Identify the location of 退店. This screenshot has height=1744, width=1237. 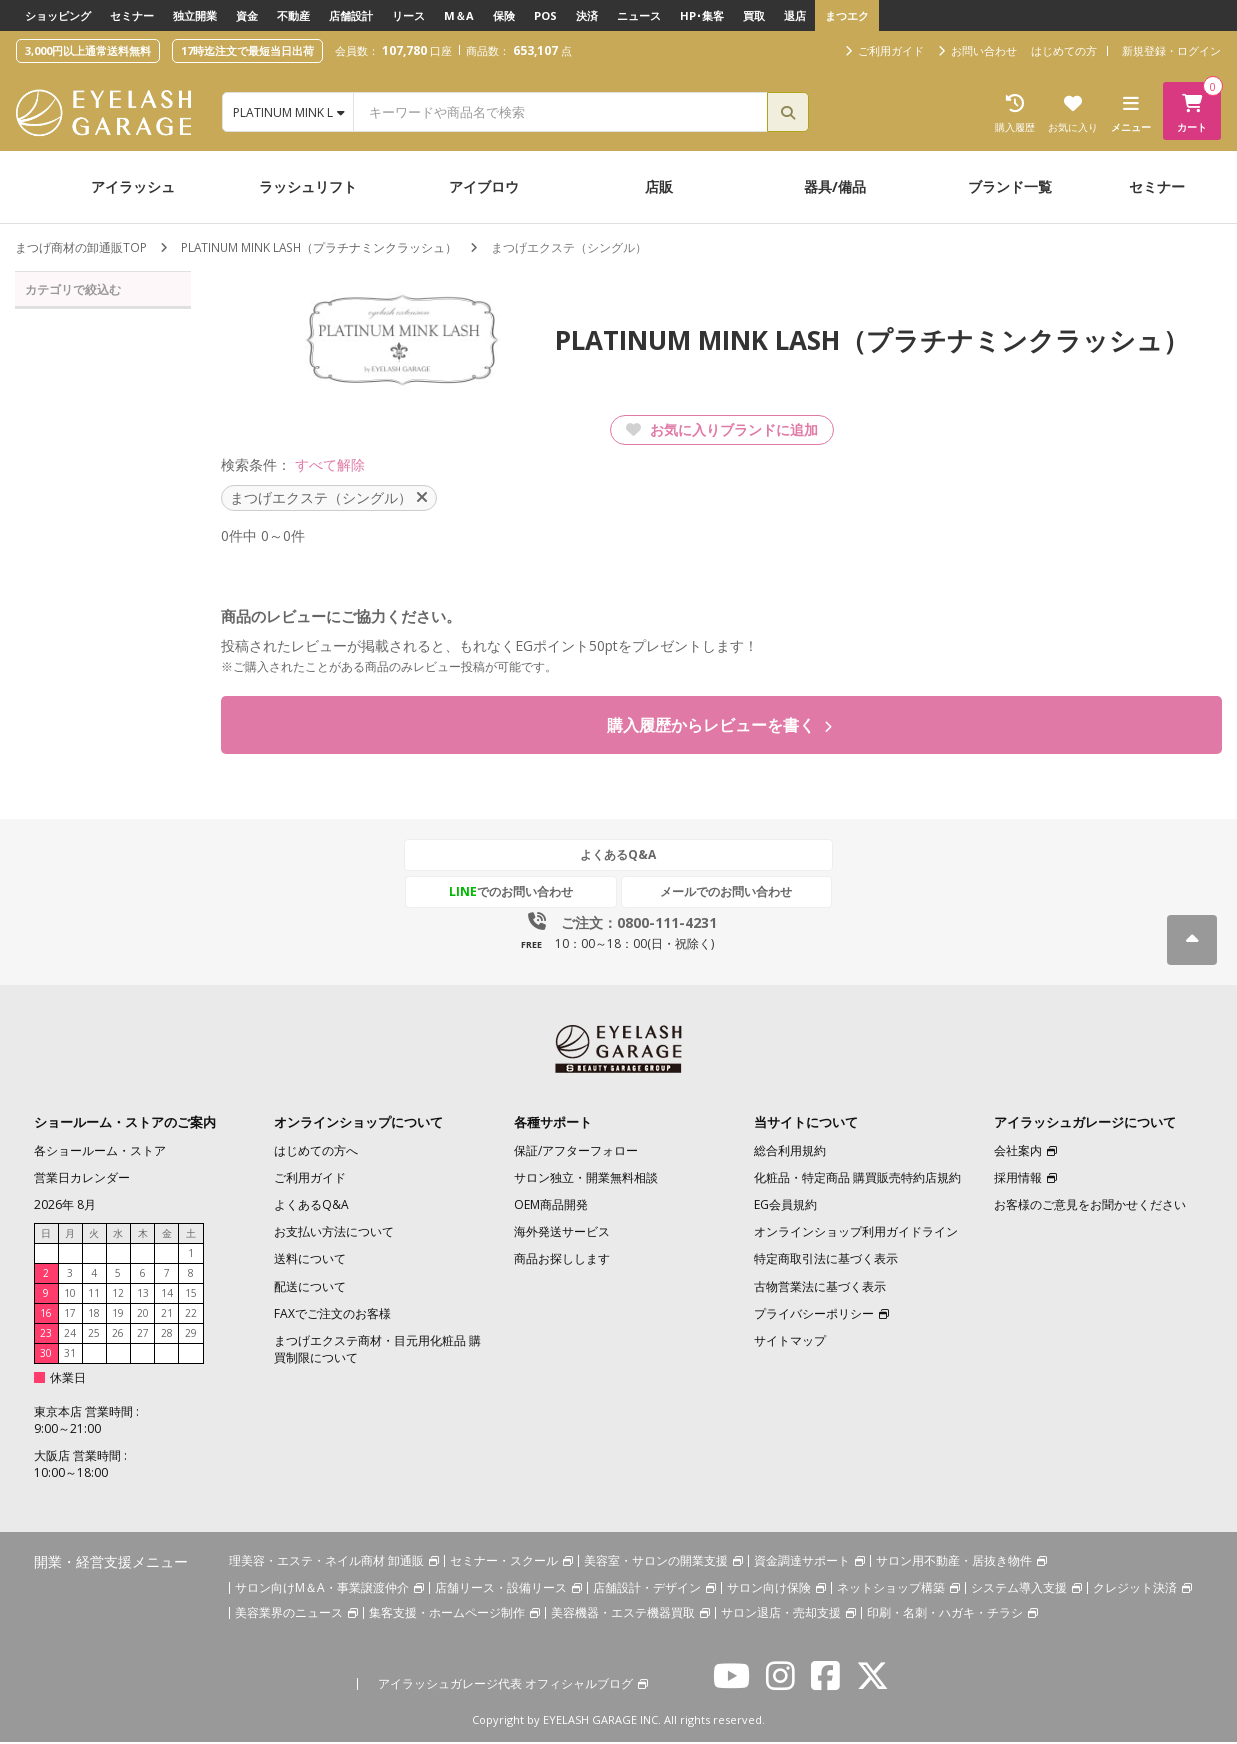
(795, 15).